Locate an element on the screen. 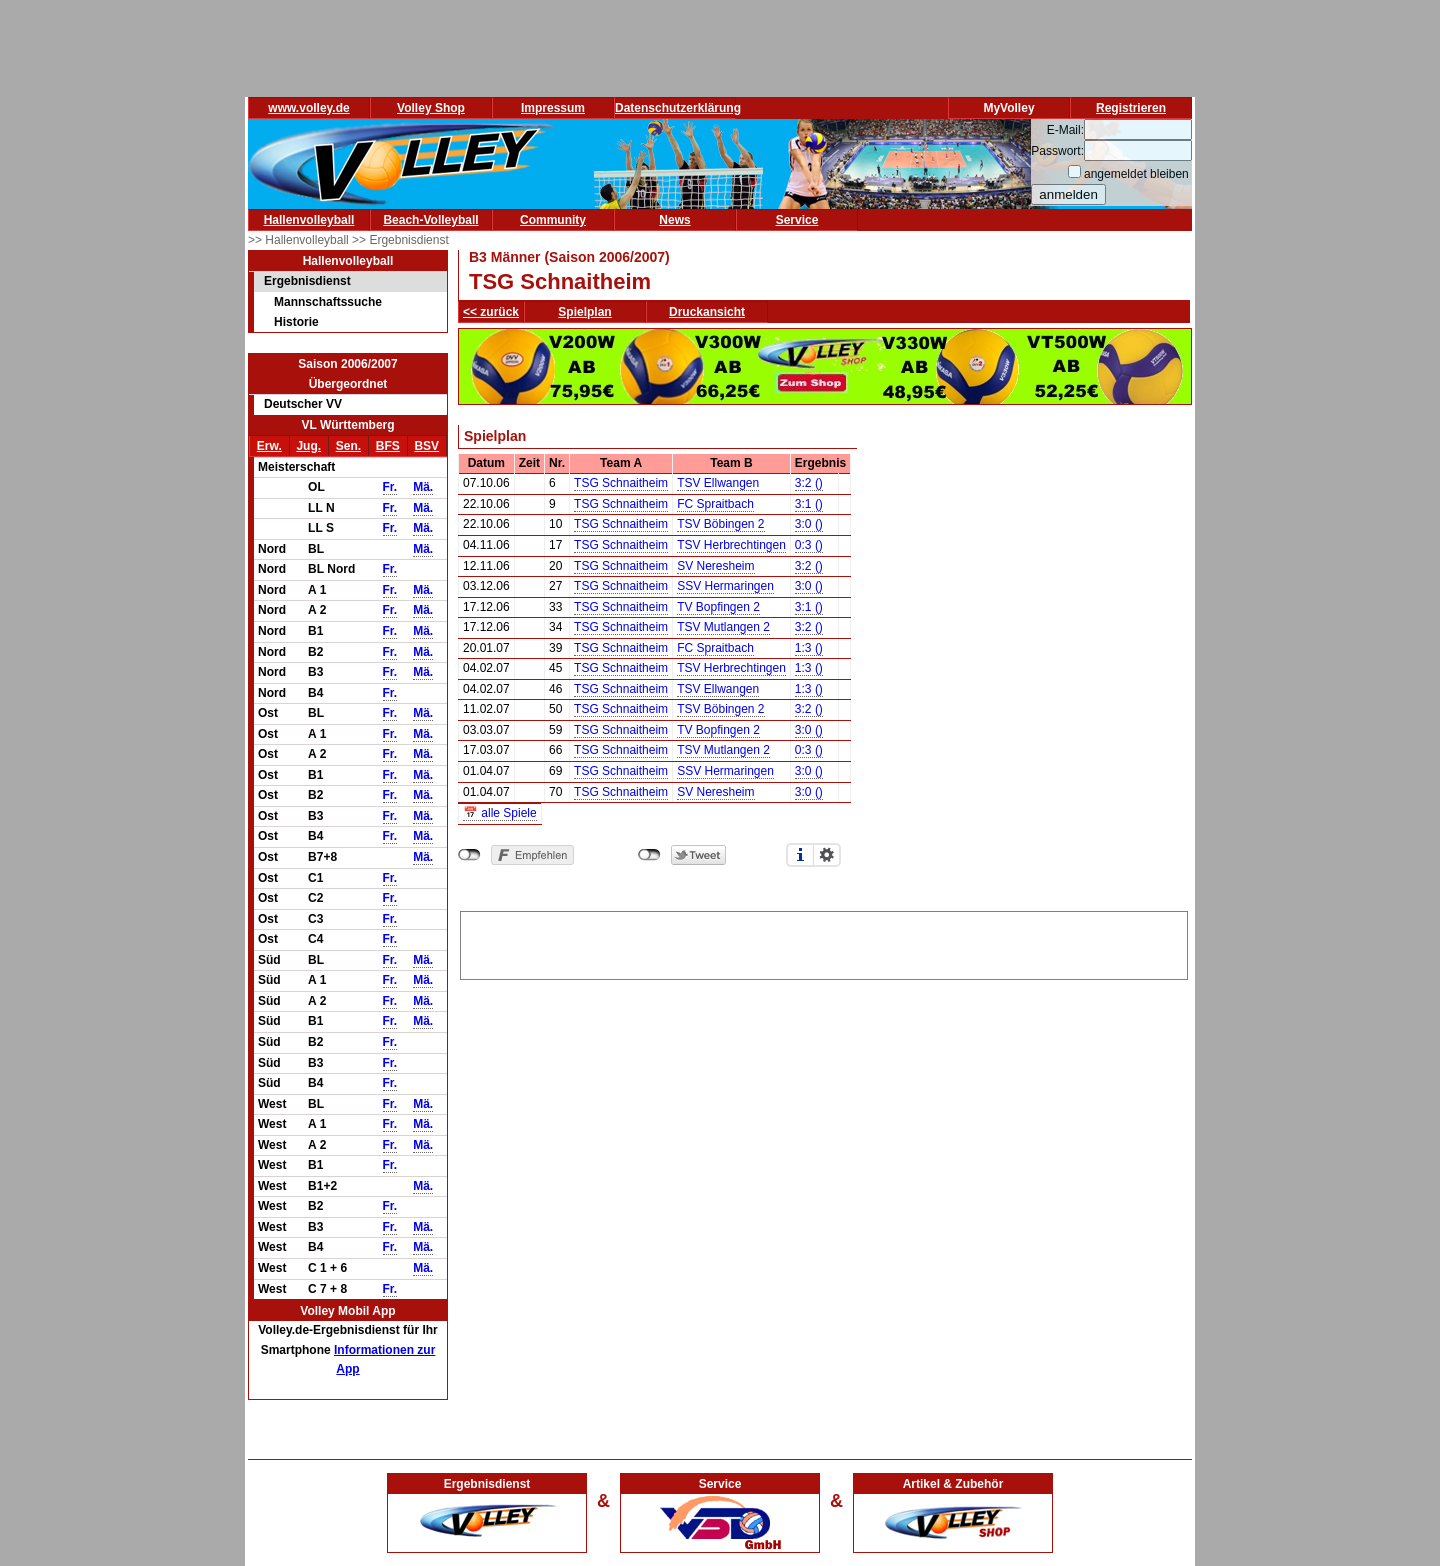  BSV is located at coordinates (426, 446).